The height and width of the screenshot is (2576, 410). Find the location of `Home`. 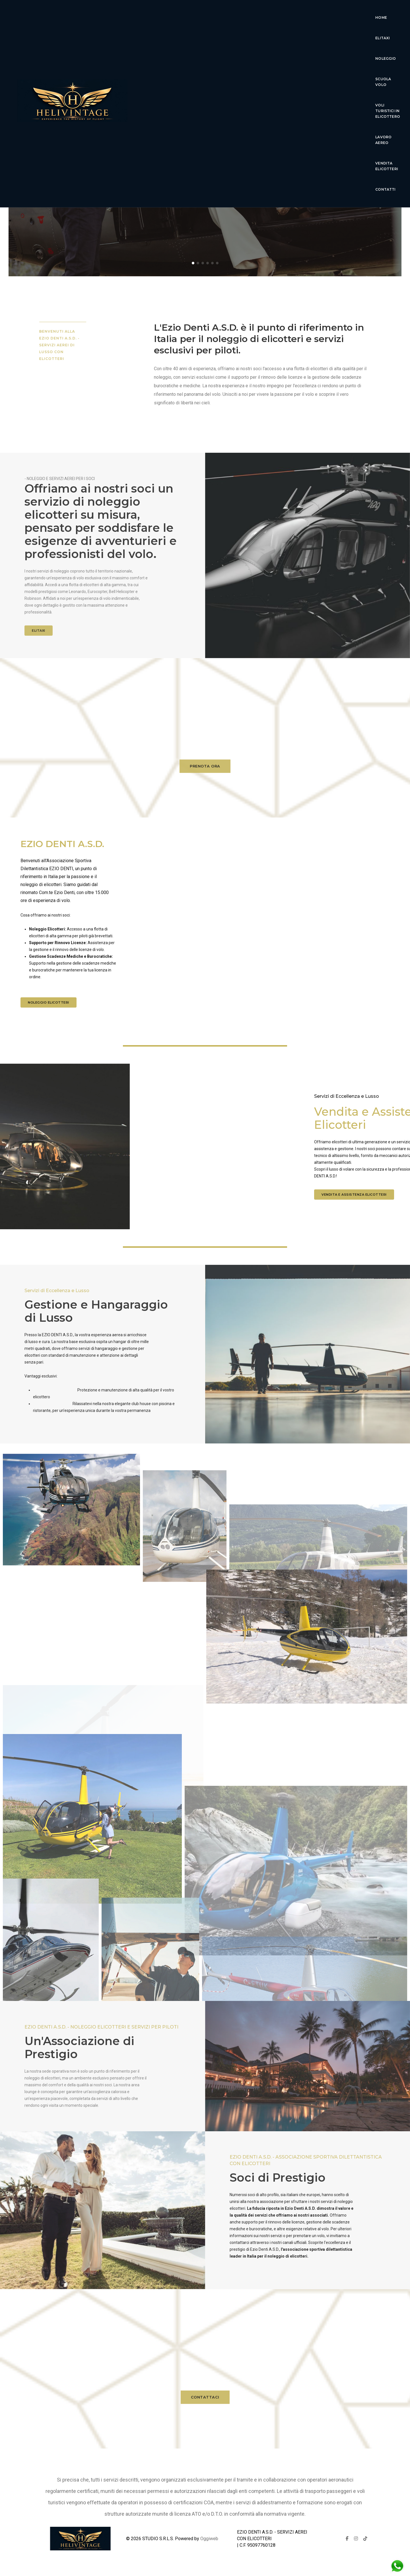

Home is located at coordinates (174, 14).